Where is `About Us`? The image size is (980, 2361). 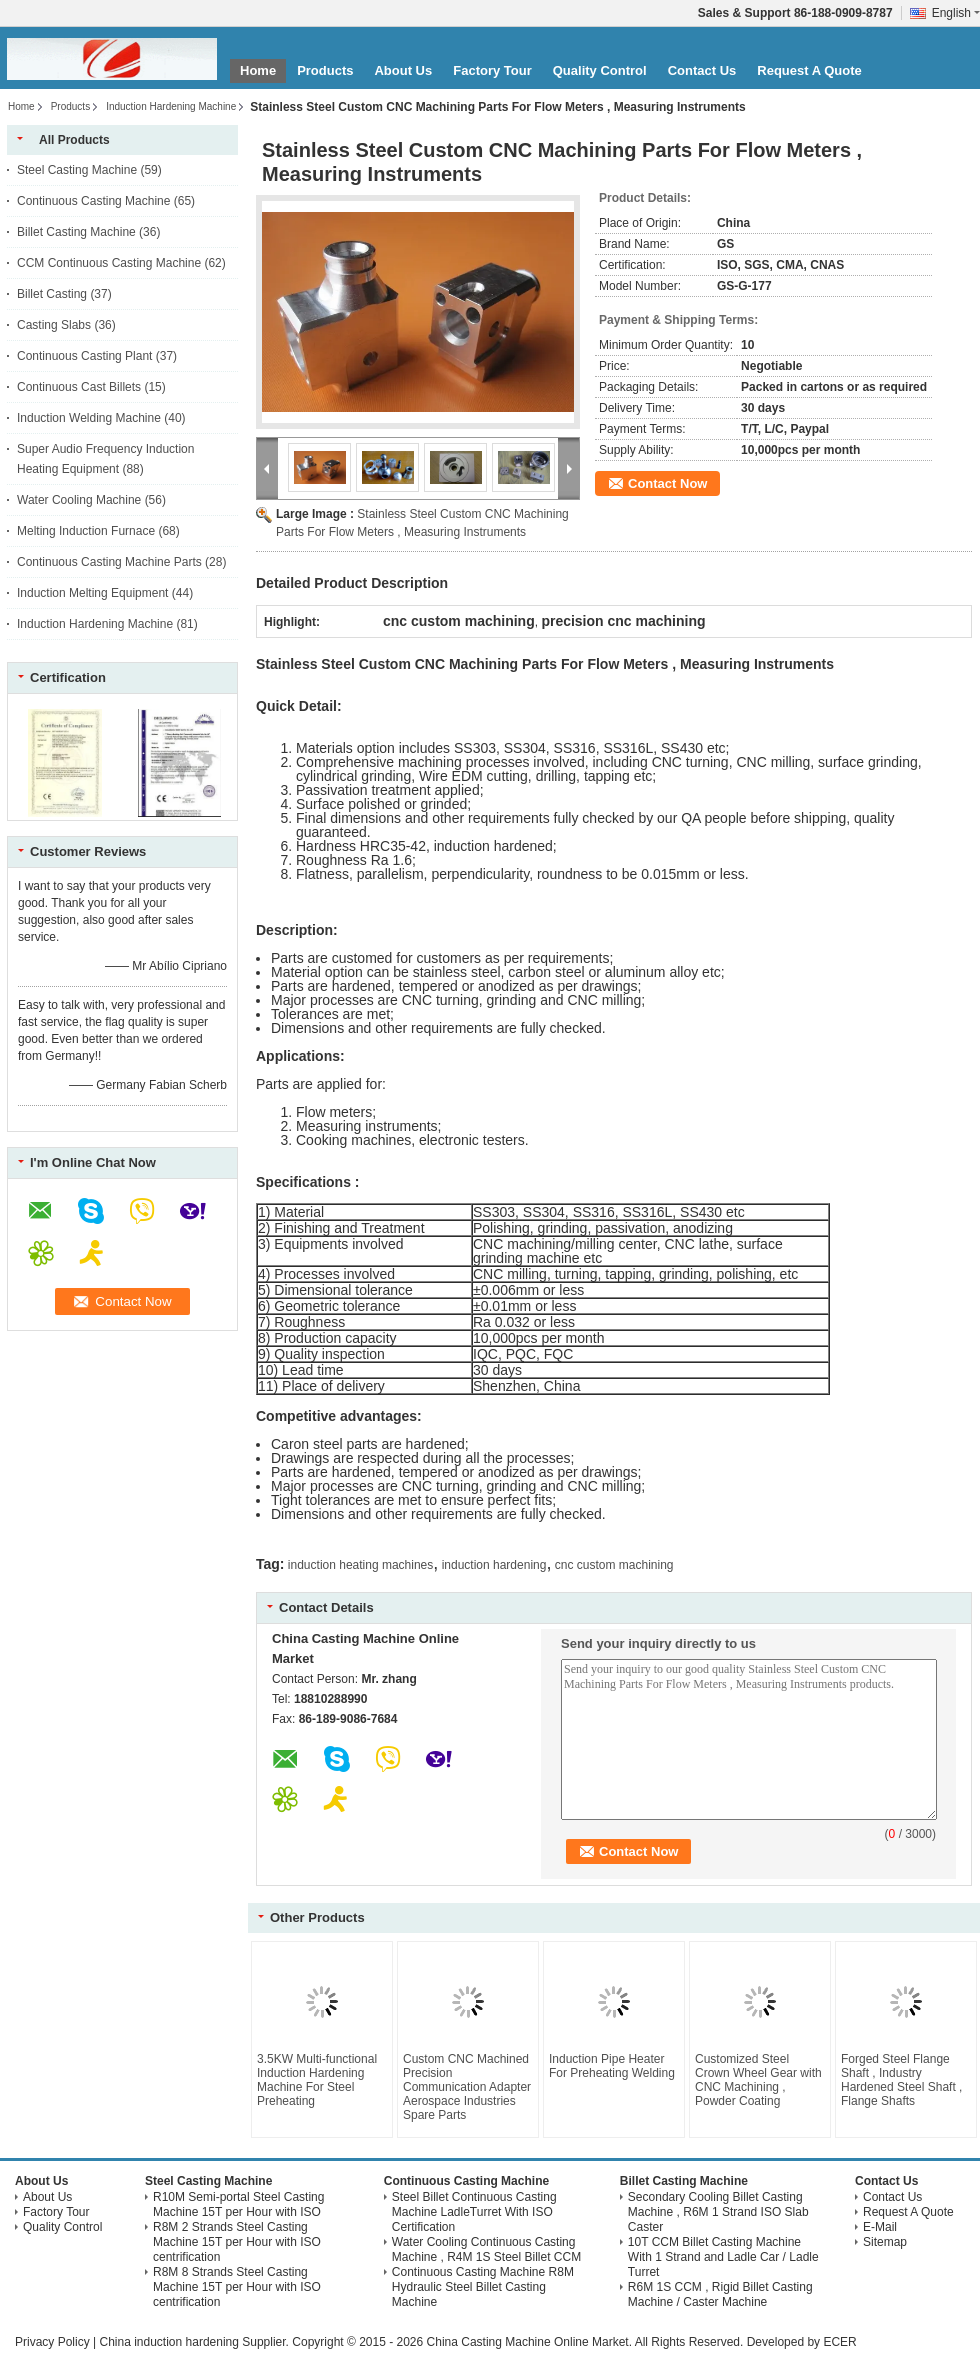 About Us is located at coordinates (403, 70).